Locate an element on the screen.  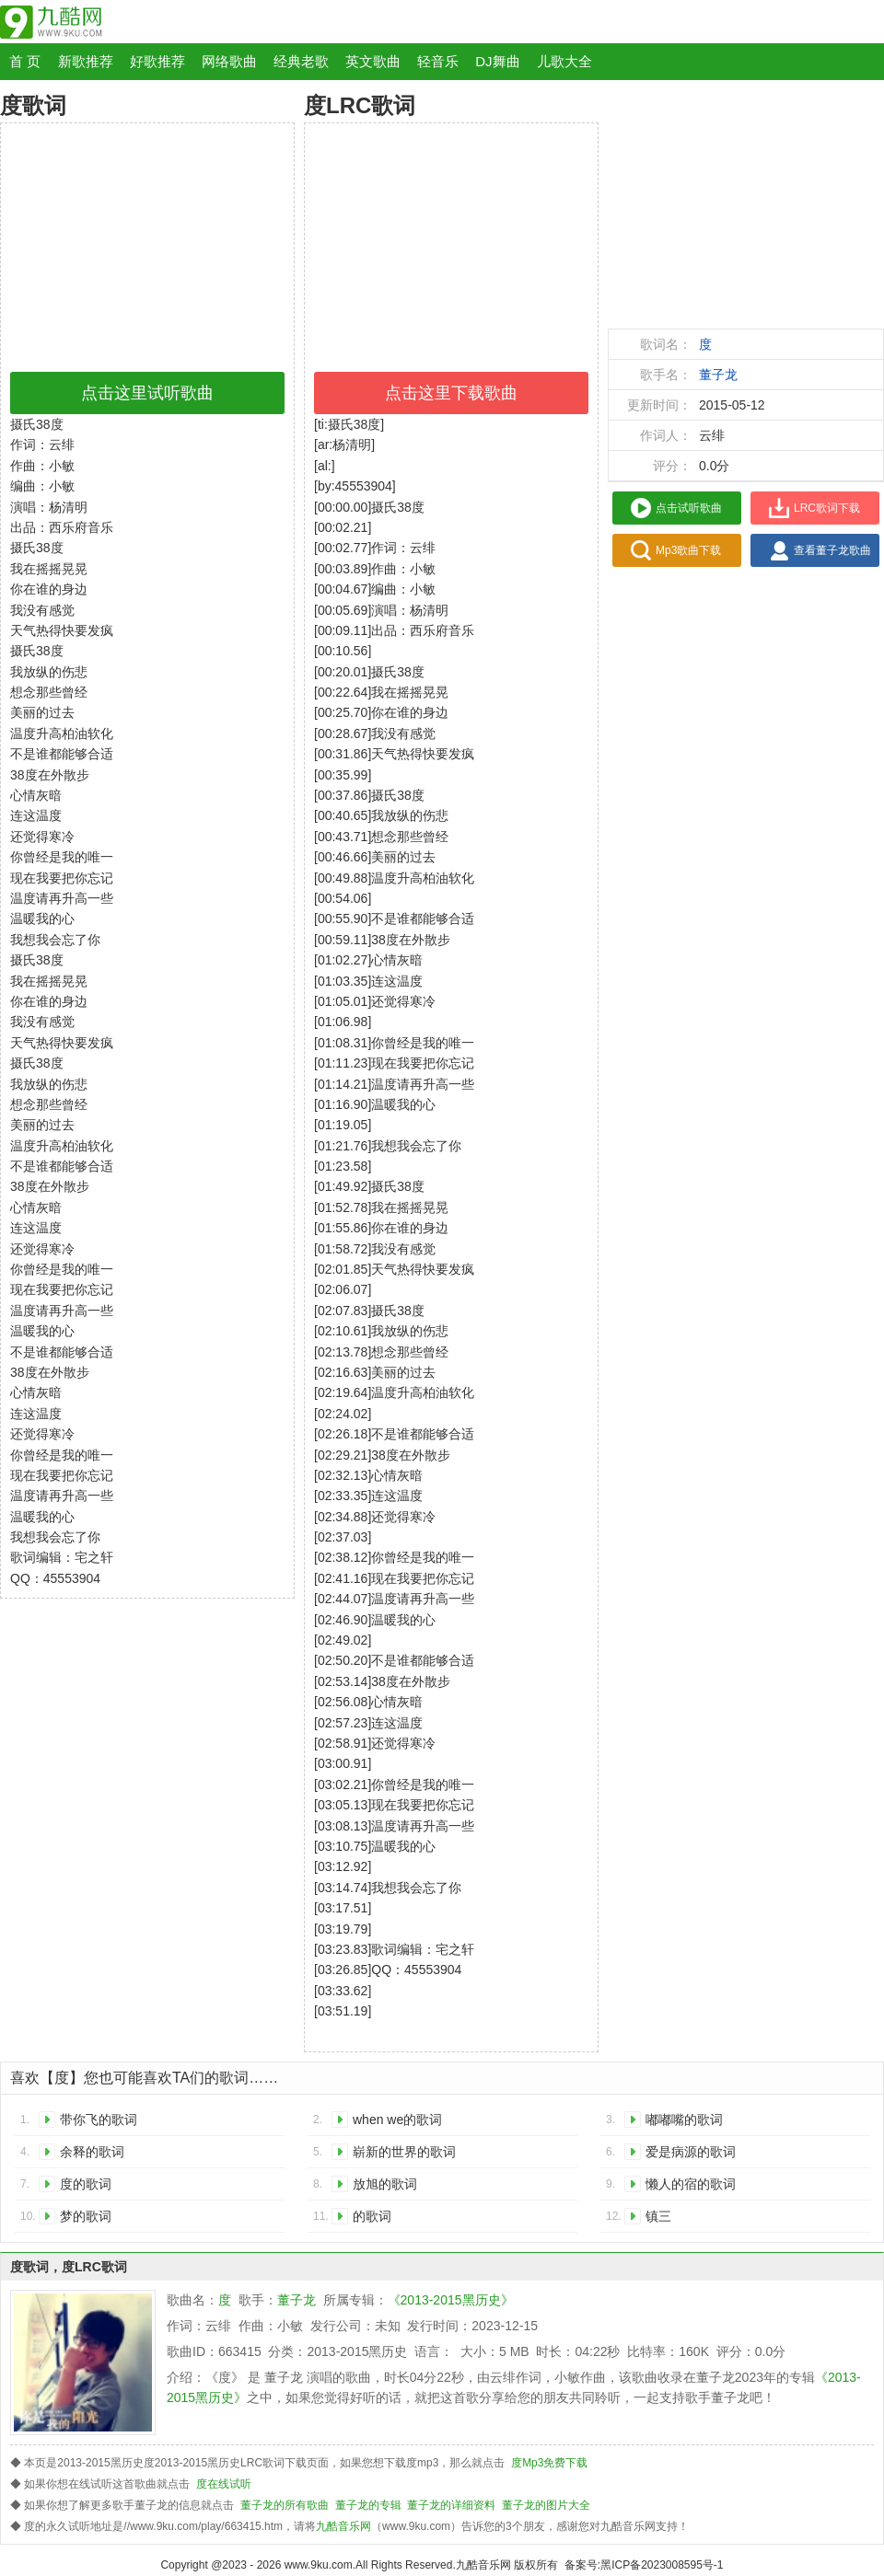
梦的歌词 is located at coordinates (85, 2216).